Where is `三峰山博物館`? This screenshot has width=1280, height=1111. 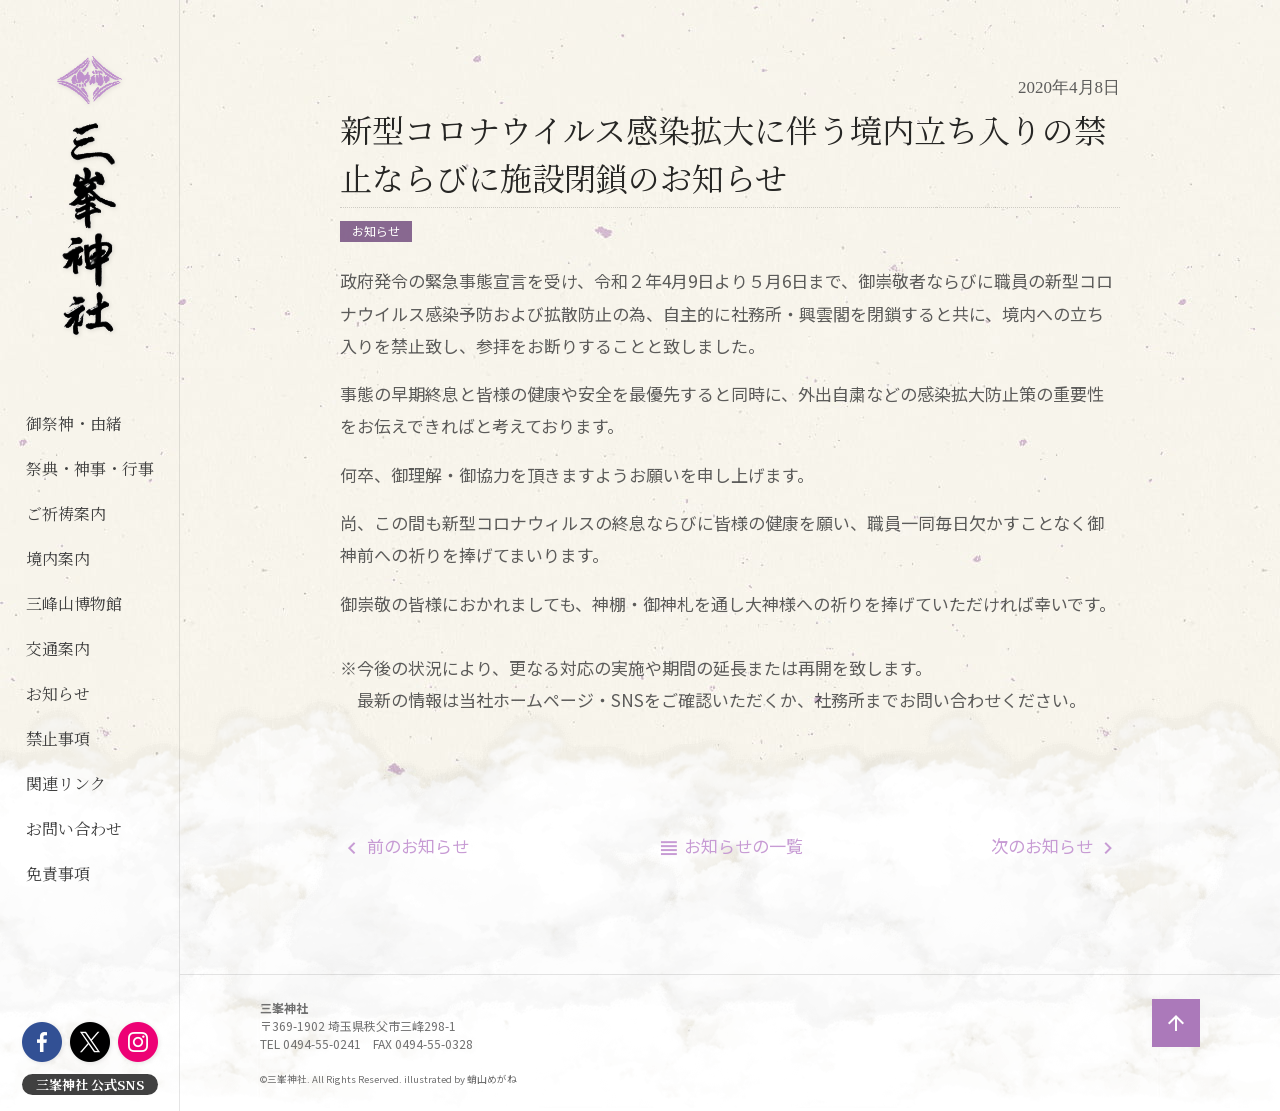 三峰山博物館 is located at coordinates (74, 603).